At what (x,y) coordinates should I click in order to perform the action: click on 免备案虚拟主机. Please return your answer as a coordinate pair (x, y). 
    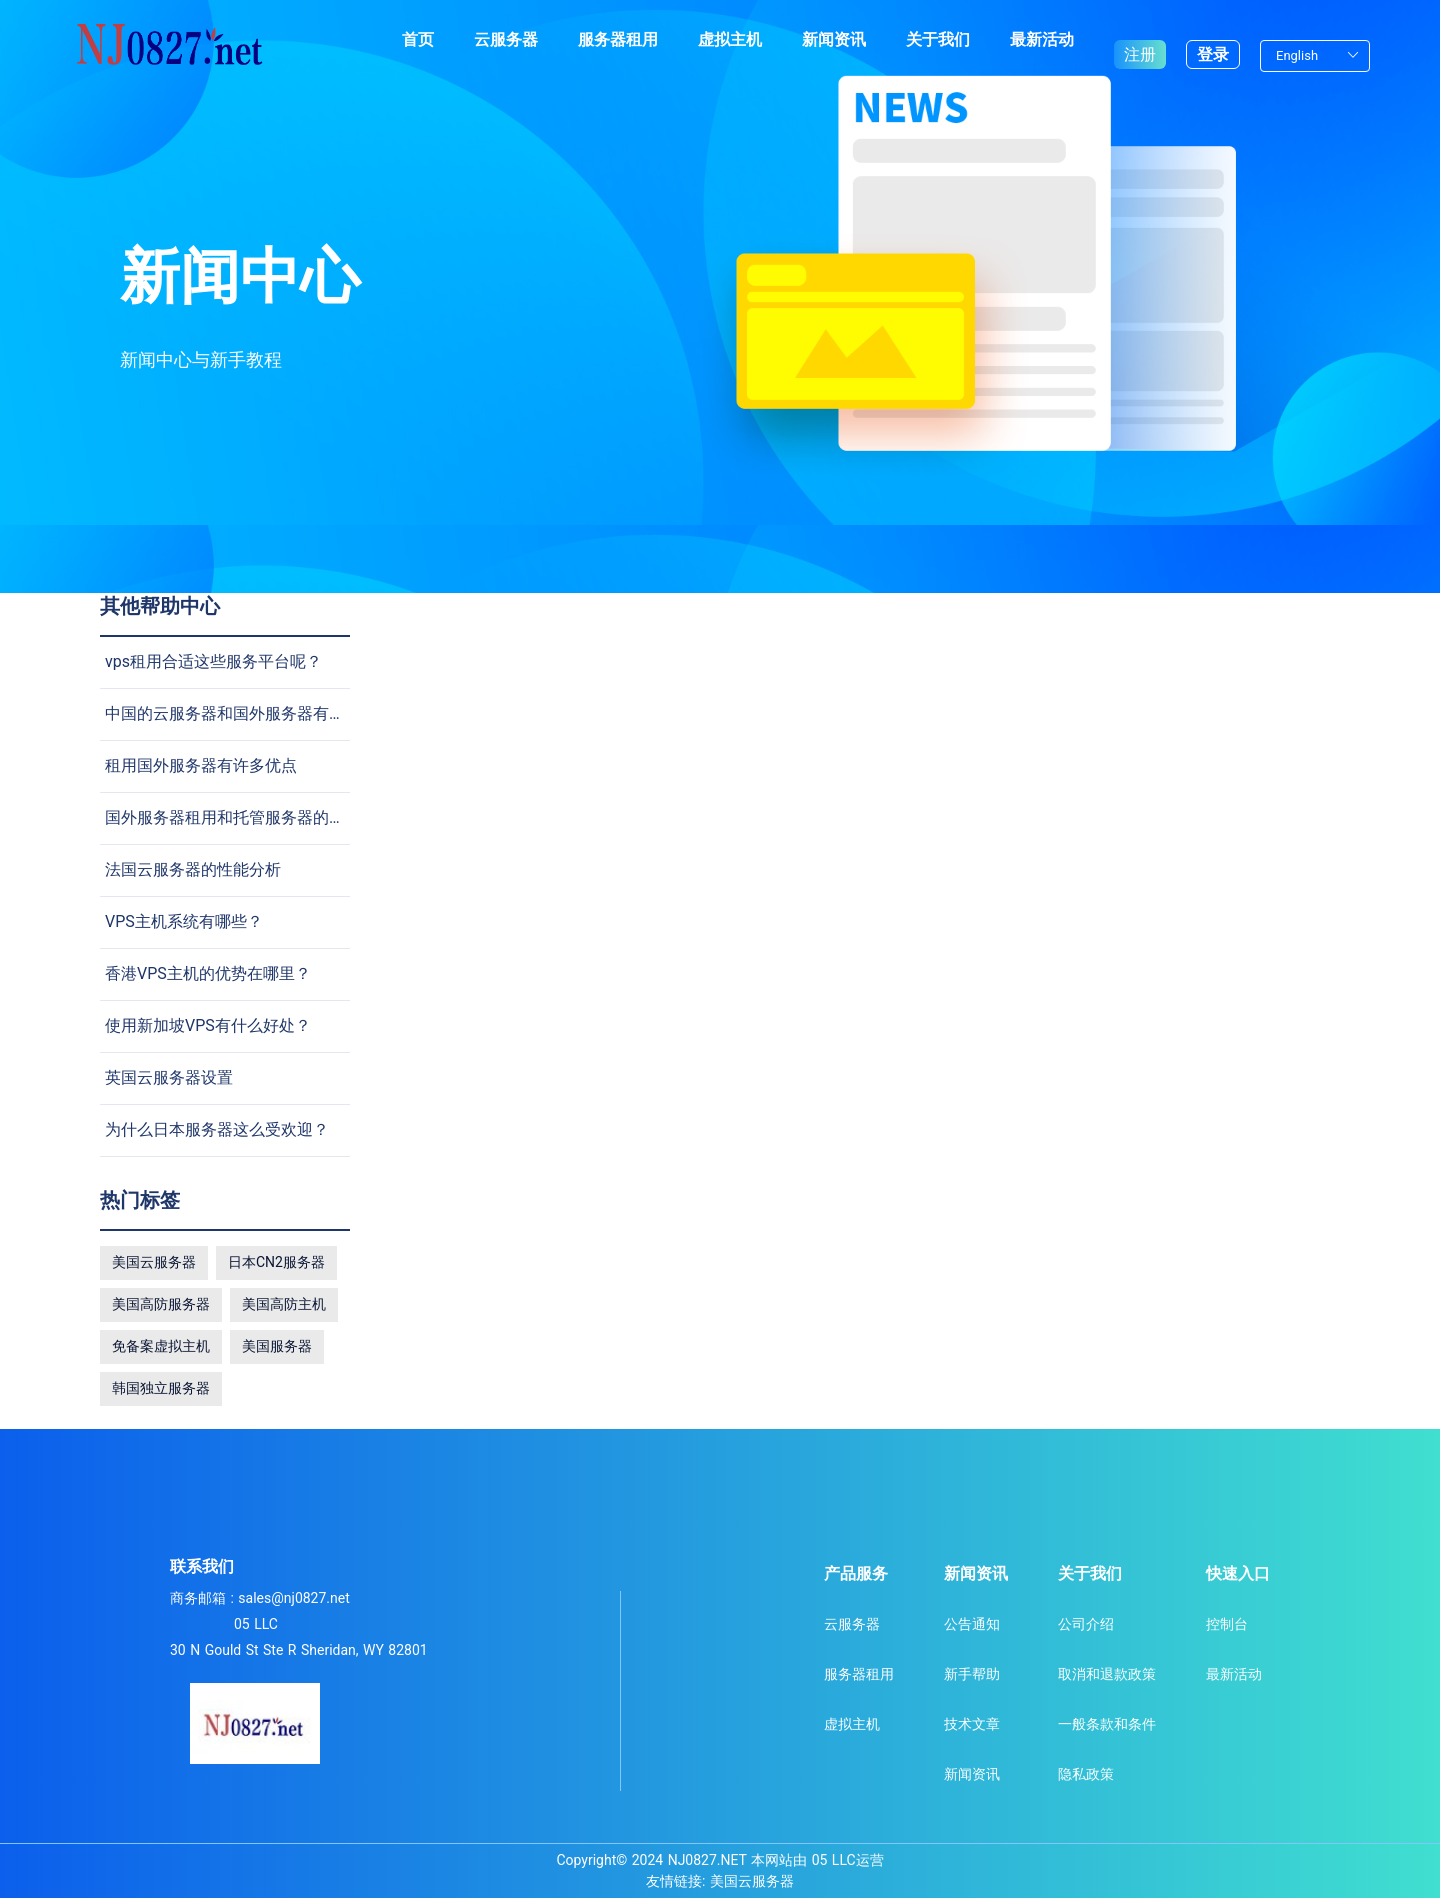
    Looking at the image, I should click on (161, 1346).